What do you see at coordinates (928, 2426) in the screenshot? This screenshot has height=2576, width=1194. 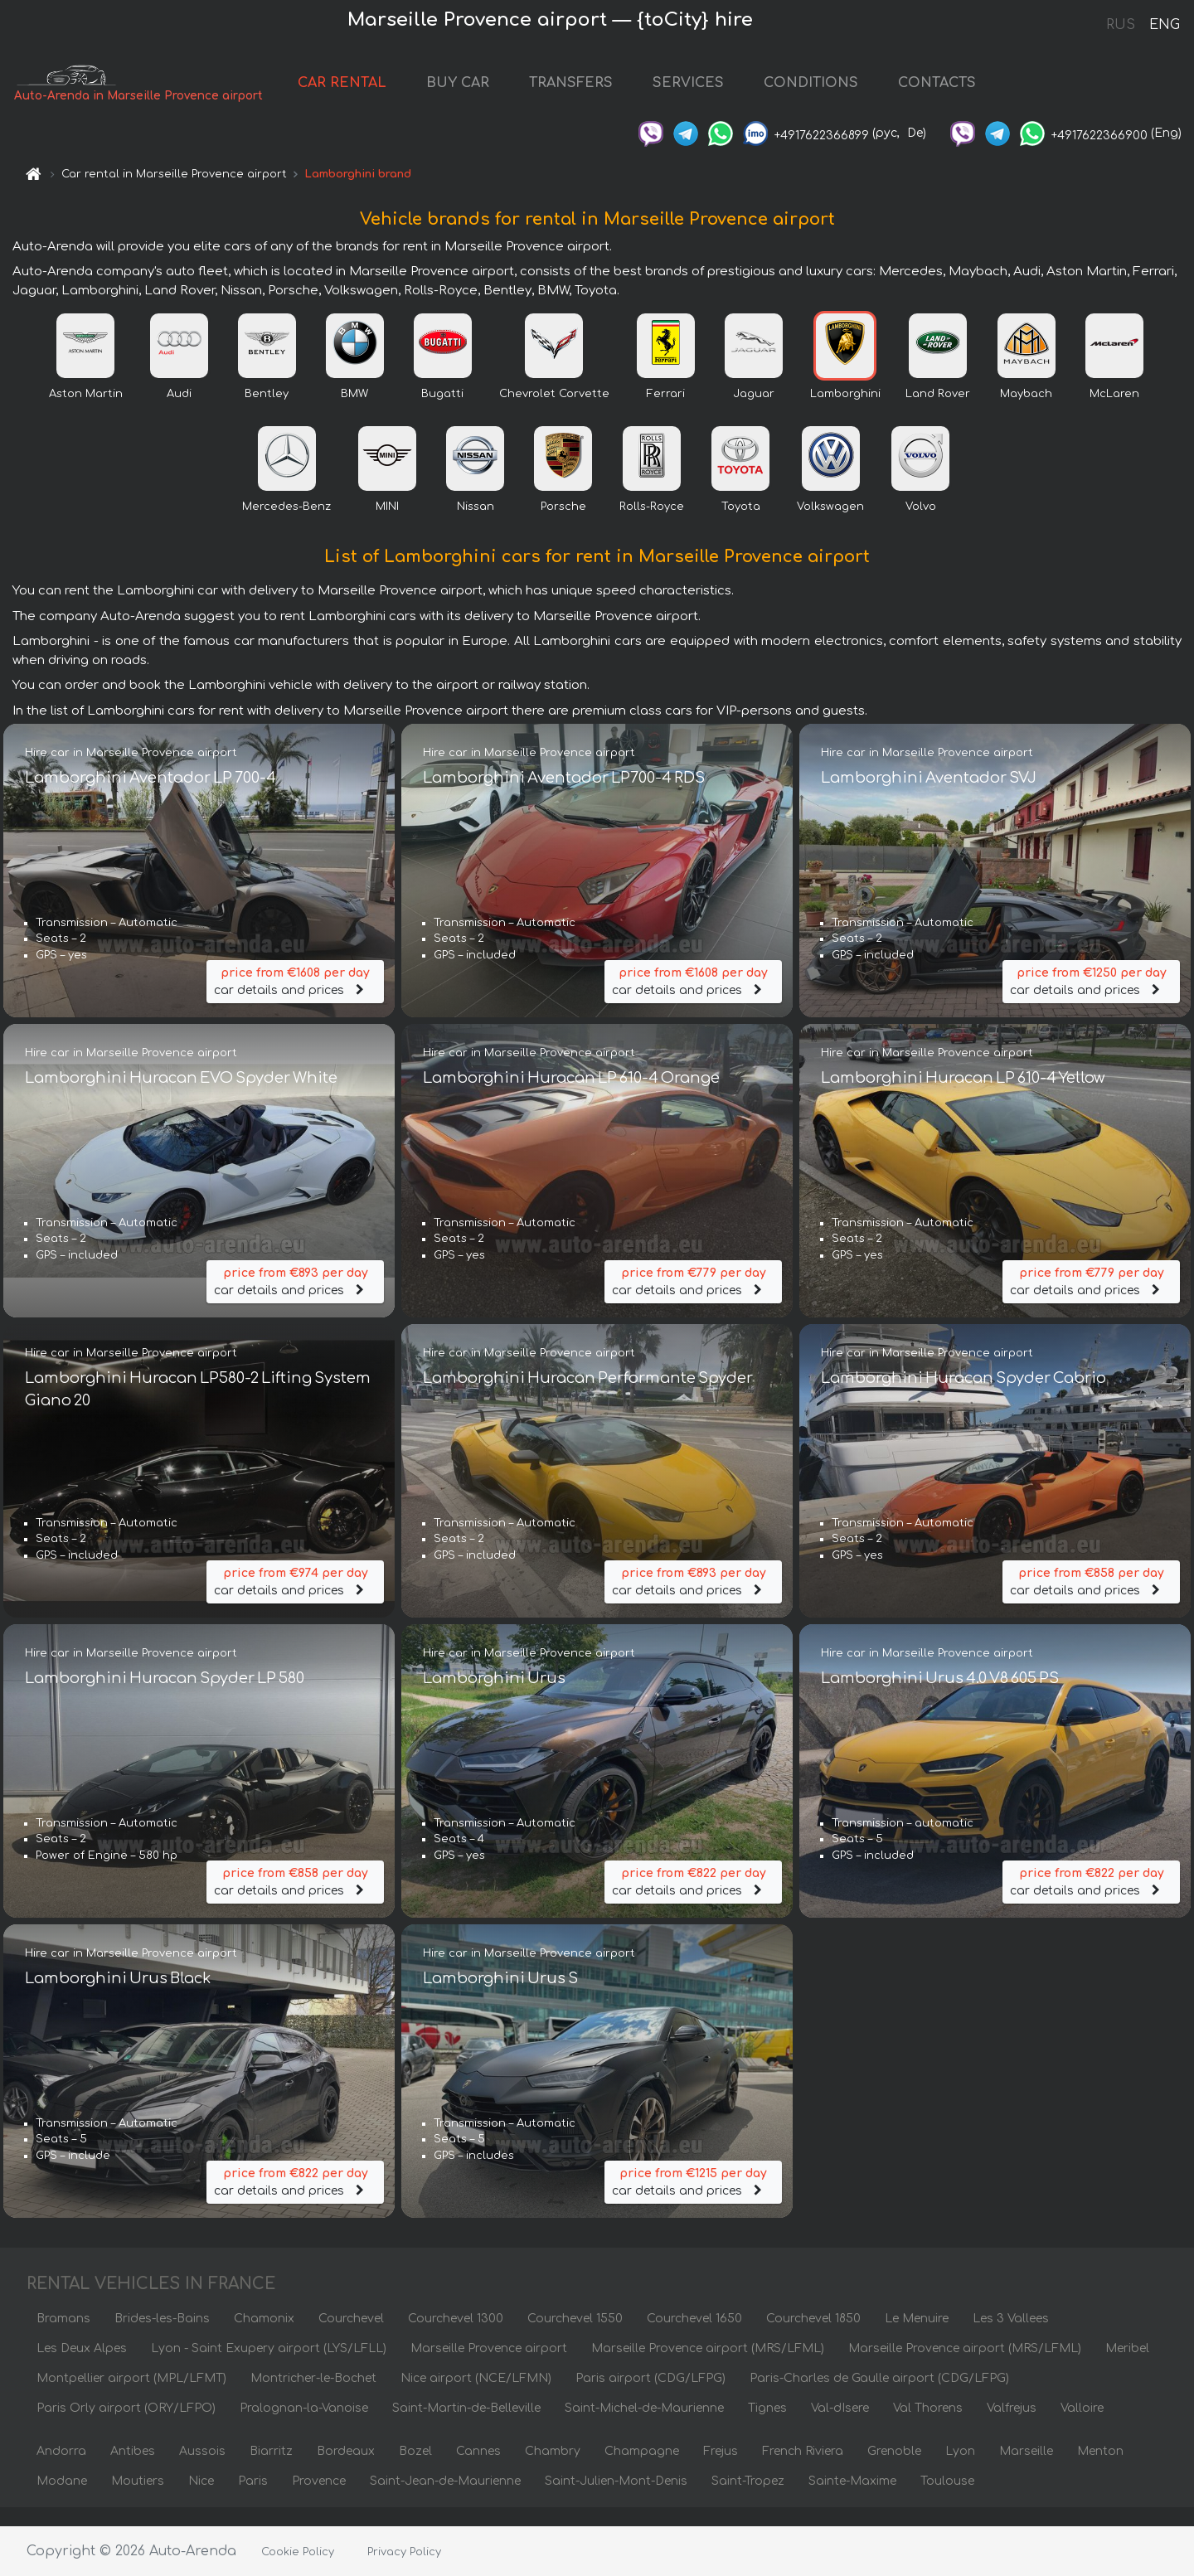 I see `Val Thorens` at bounding box center [928, 2426].